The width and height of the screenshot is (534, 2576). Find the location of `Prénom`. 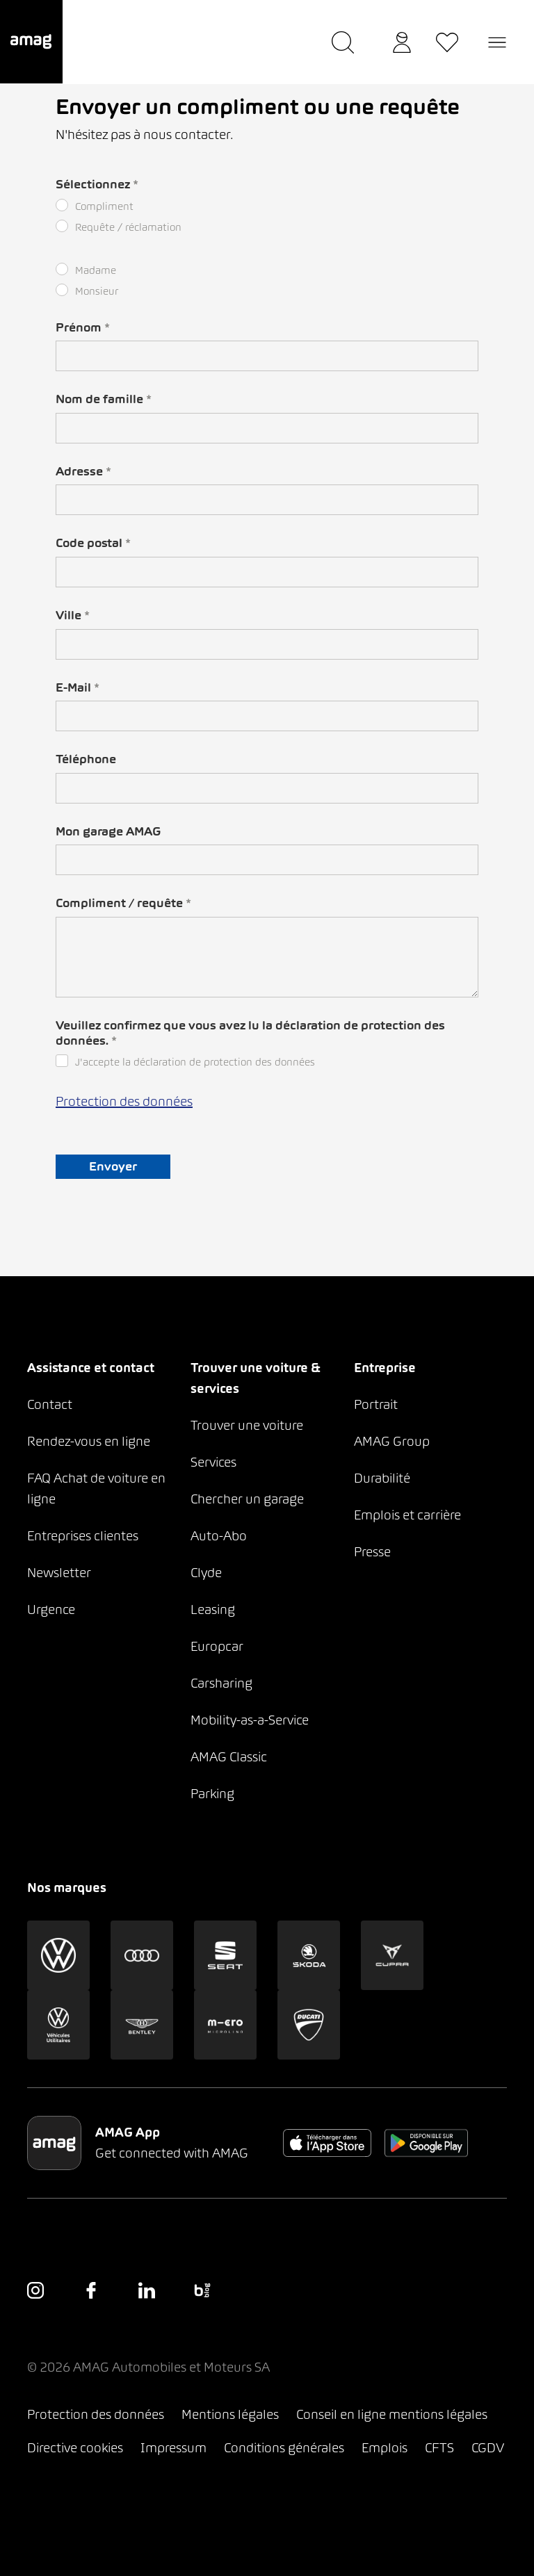

Prénom is located at coordinates (83, 327).